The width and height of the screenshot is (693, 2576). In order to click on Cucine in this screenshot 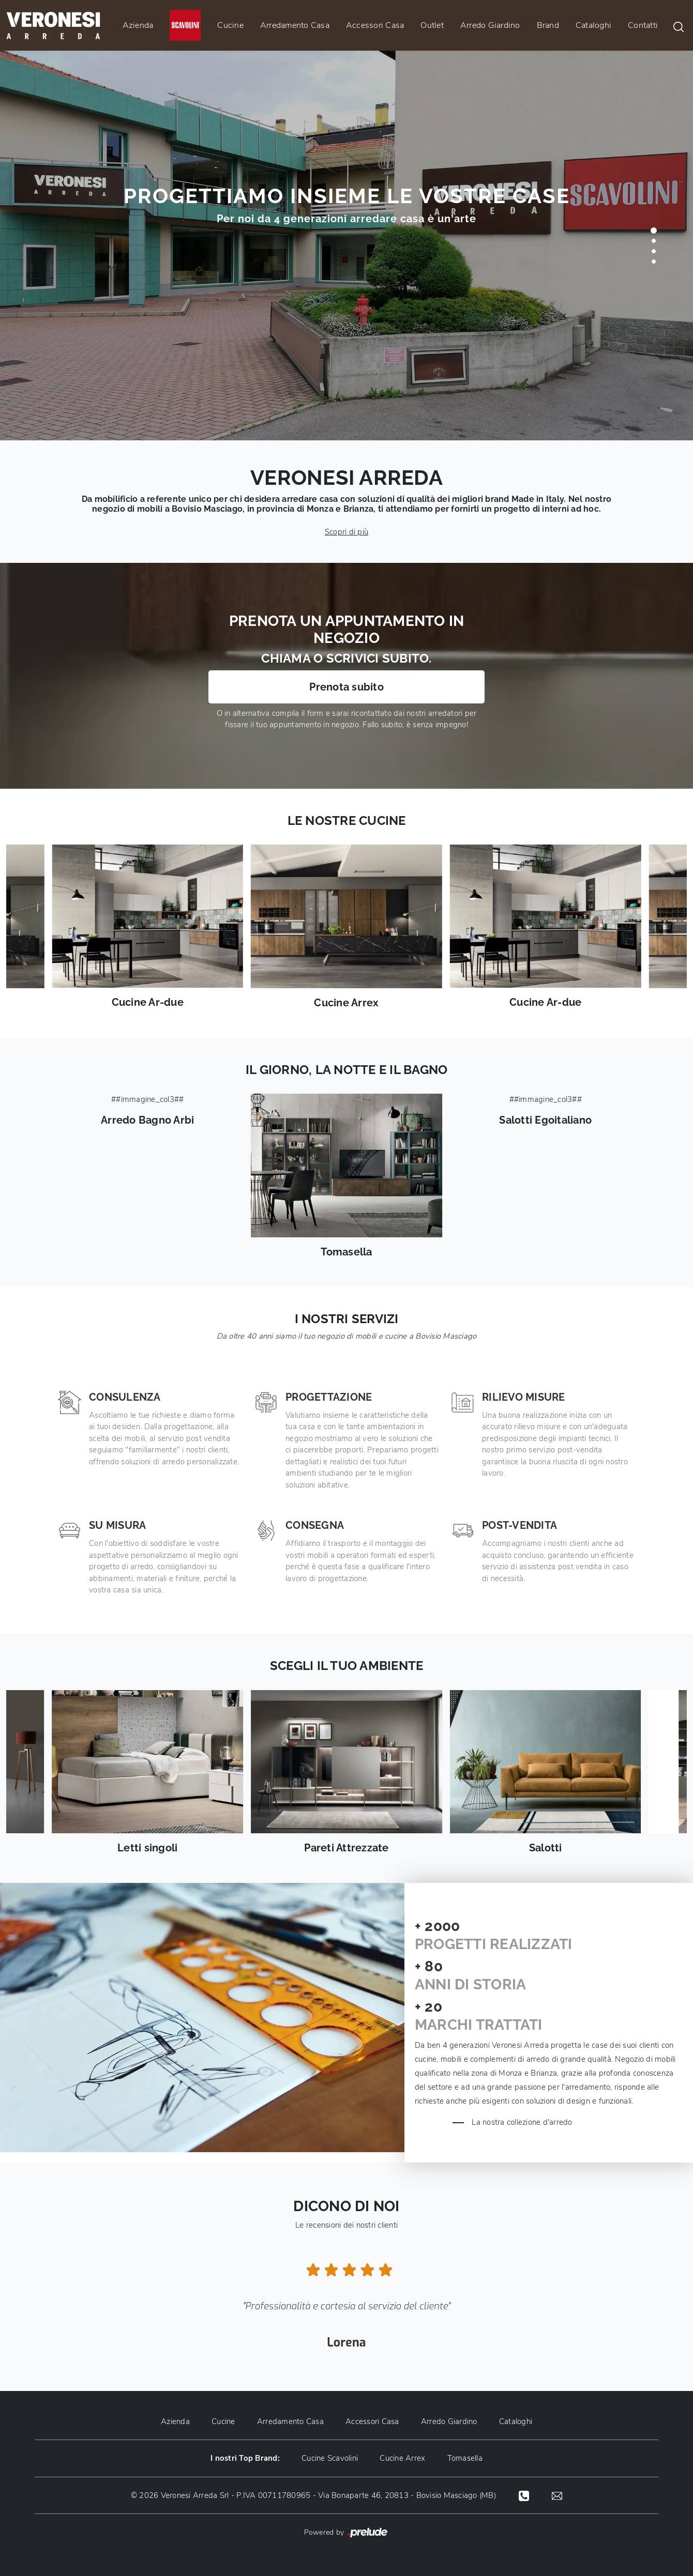, I will do `click(230, 25)`.